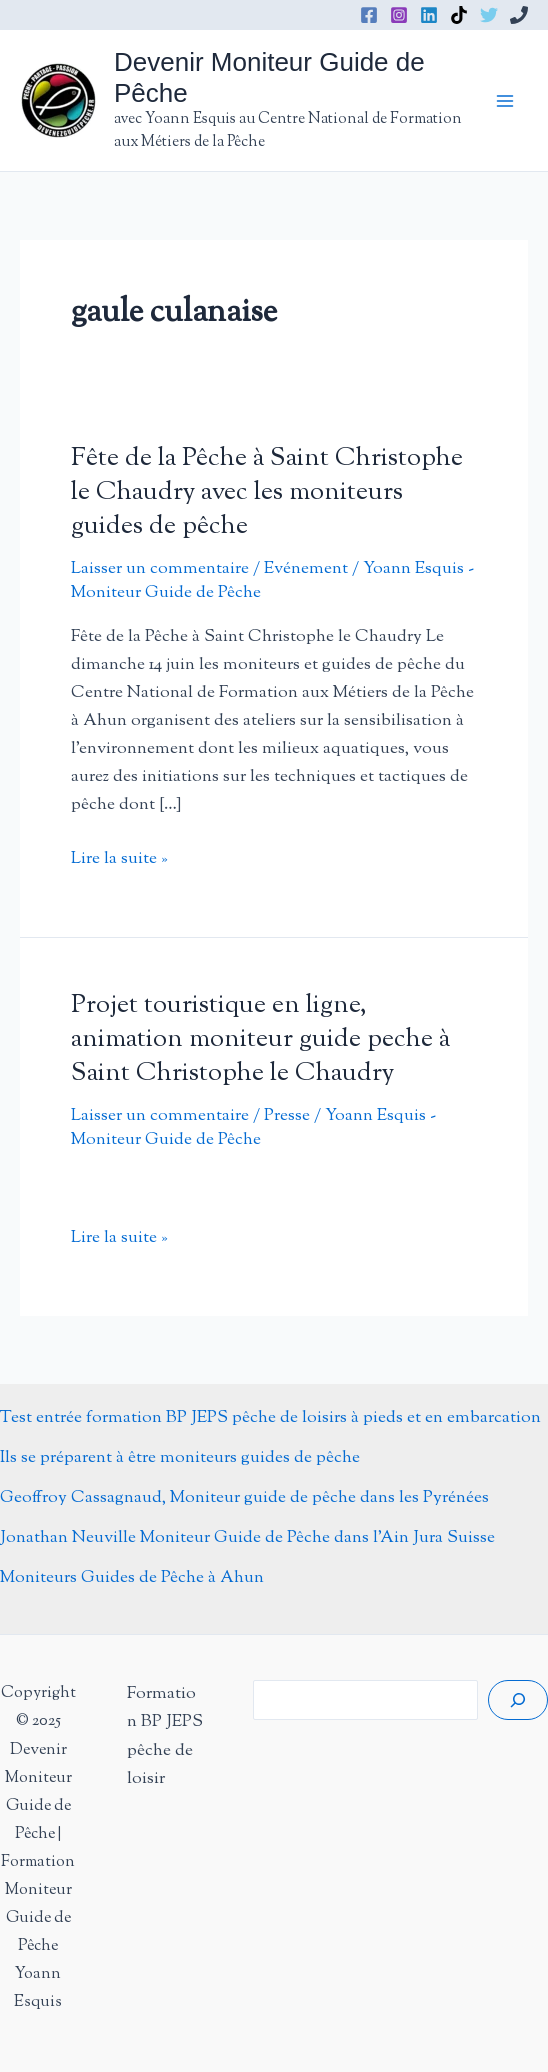 The width and height of the screenshot is (548, 2072). I want to click on [Linkedin], so click(429, 15).